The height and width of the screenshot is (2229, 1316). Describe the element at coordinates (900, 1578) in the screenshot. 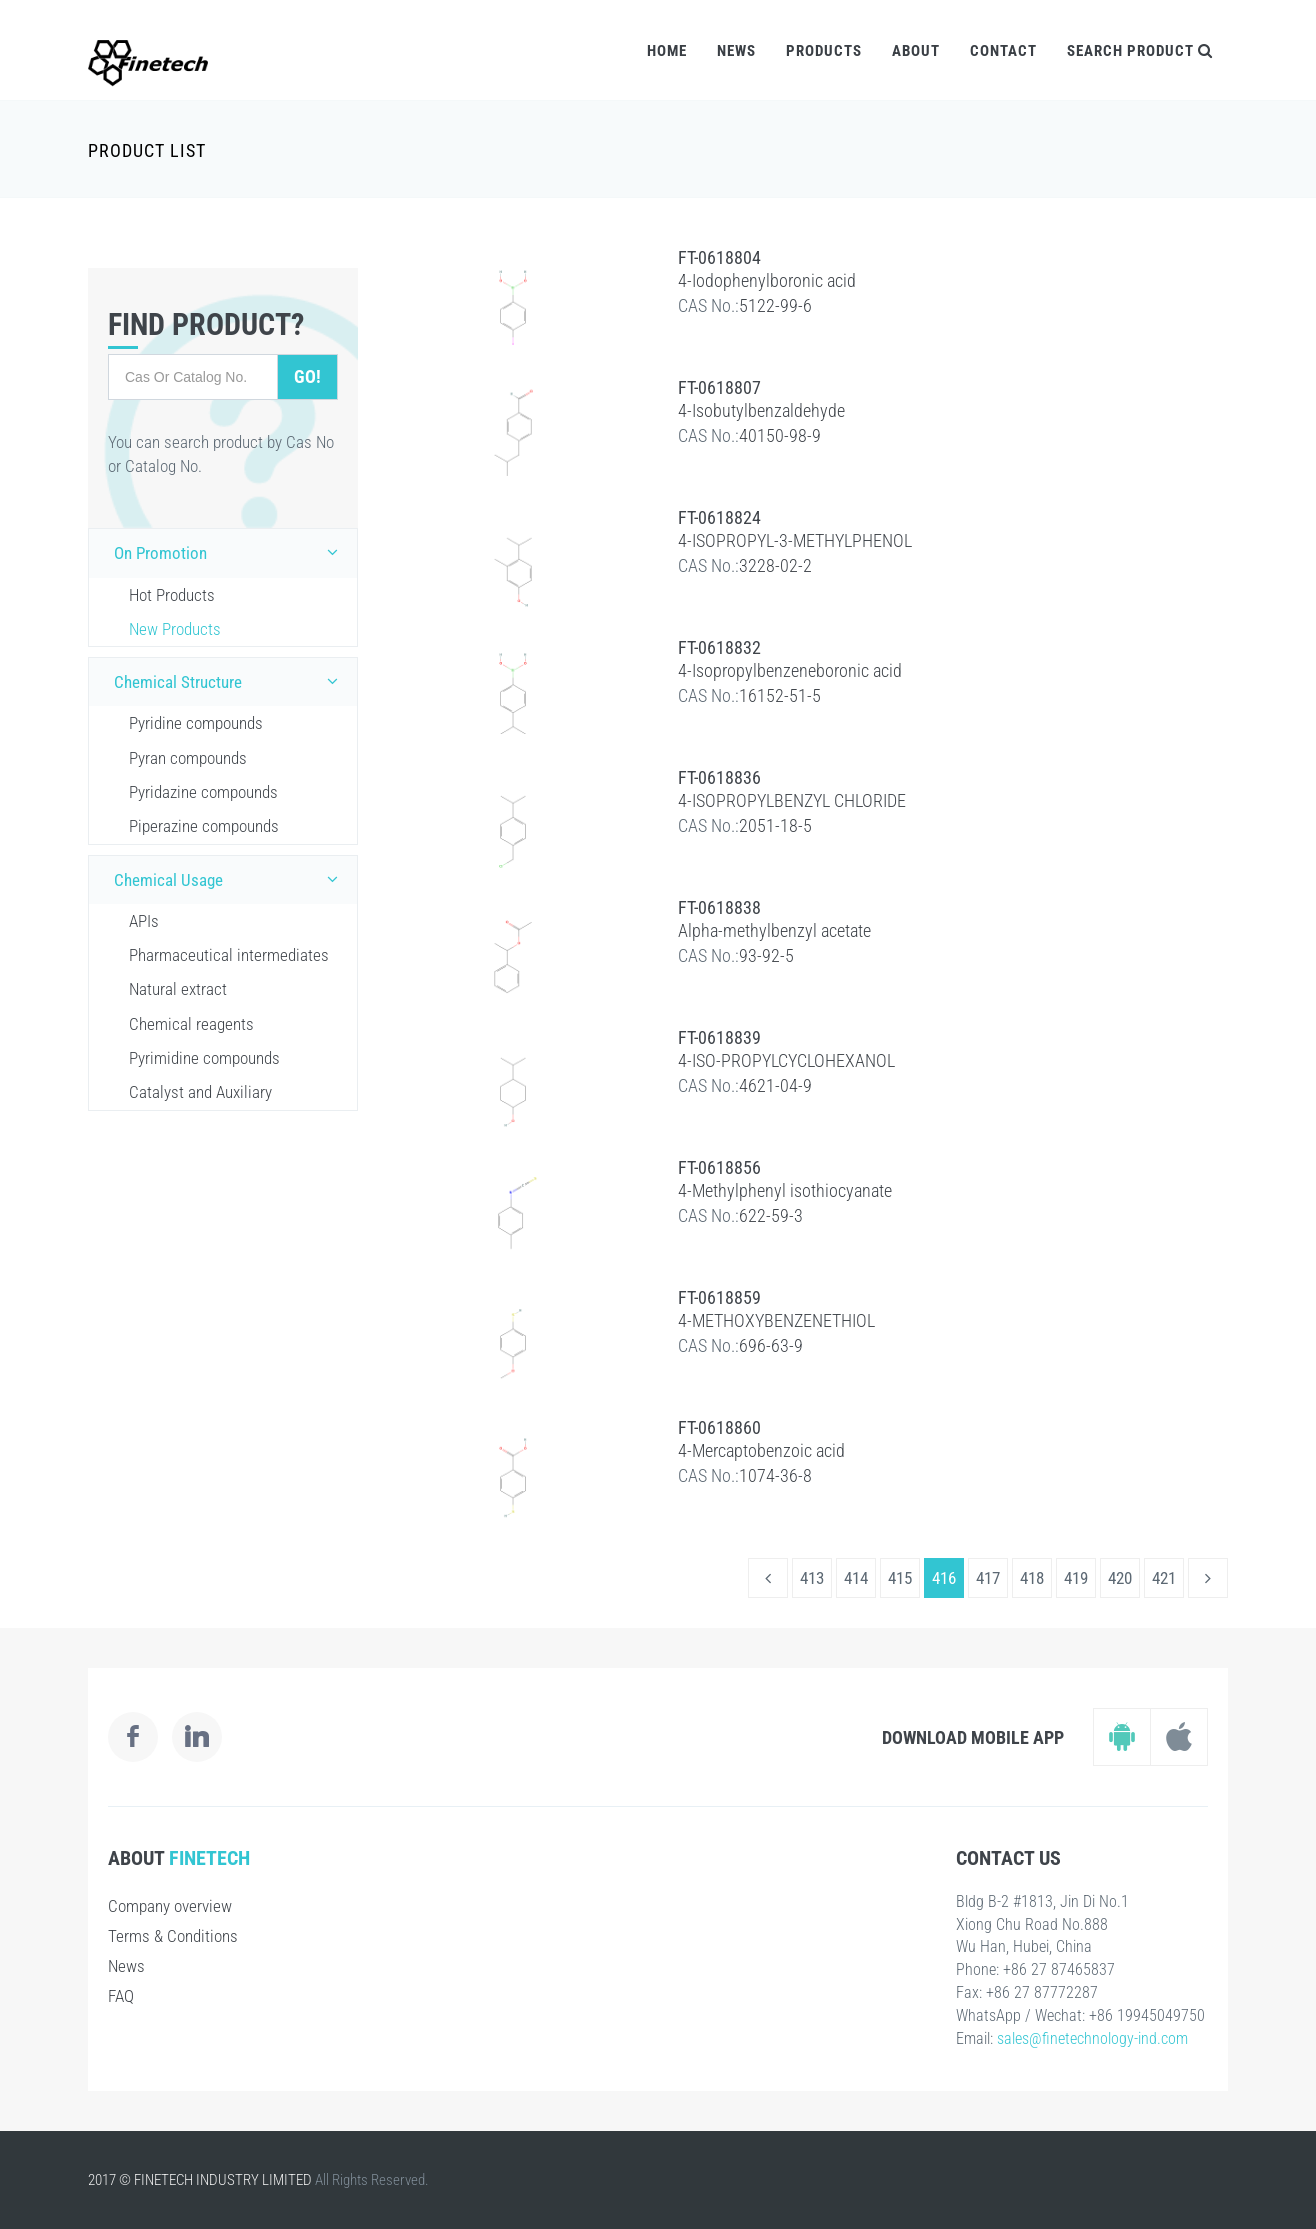

I see `415` at that location.